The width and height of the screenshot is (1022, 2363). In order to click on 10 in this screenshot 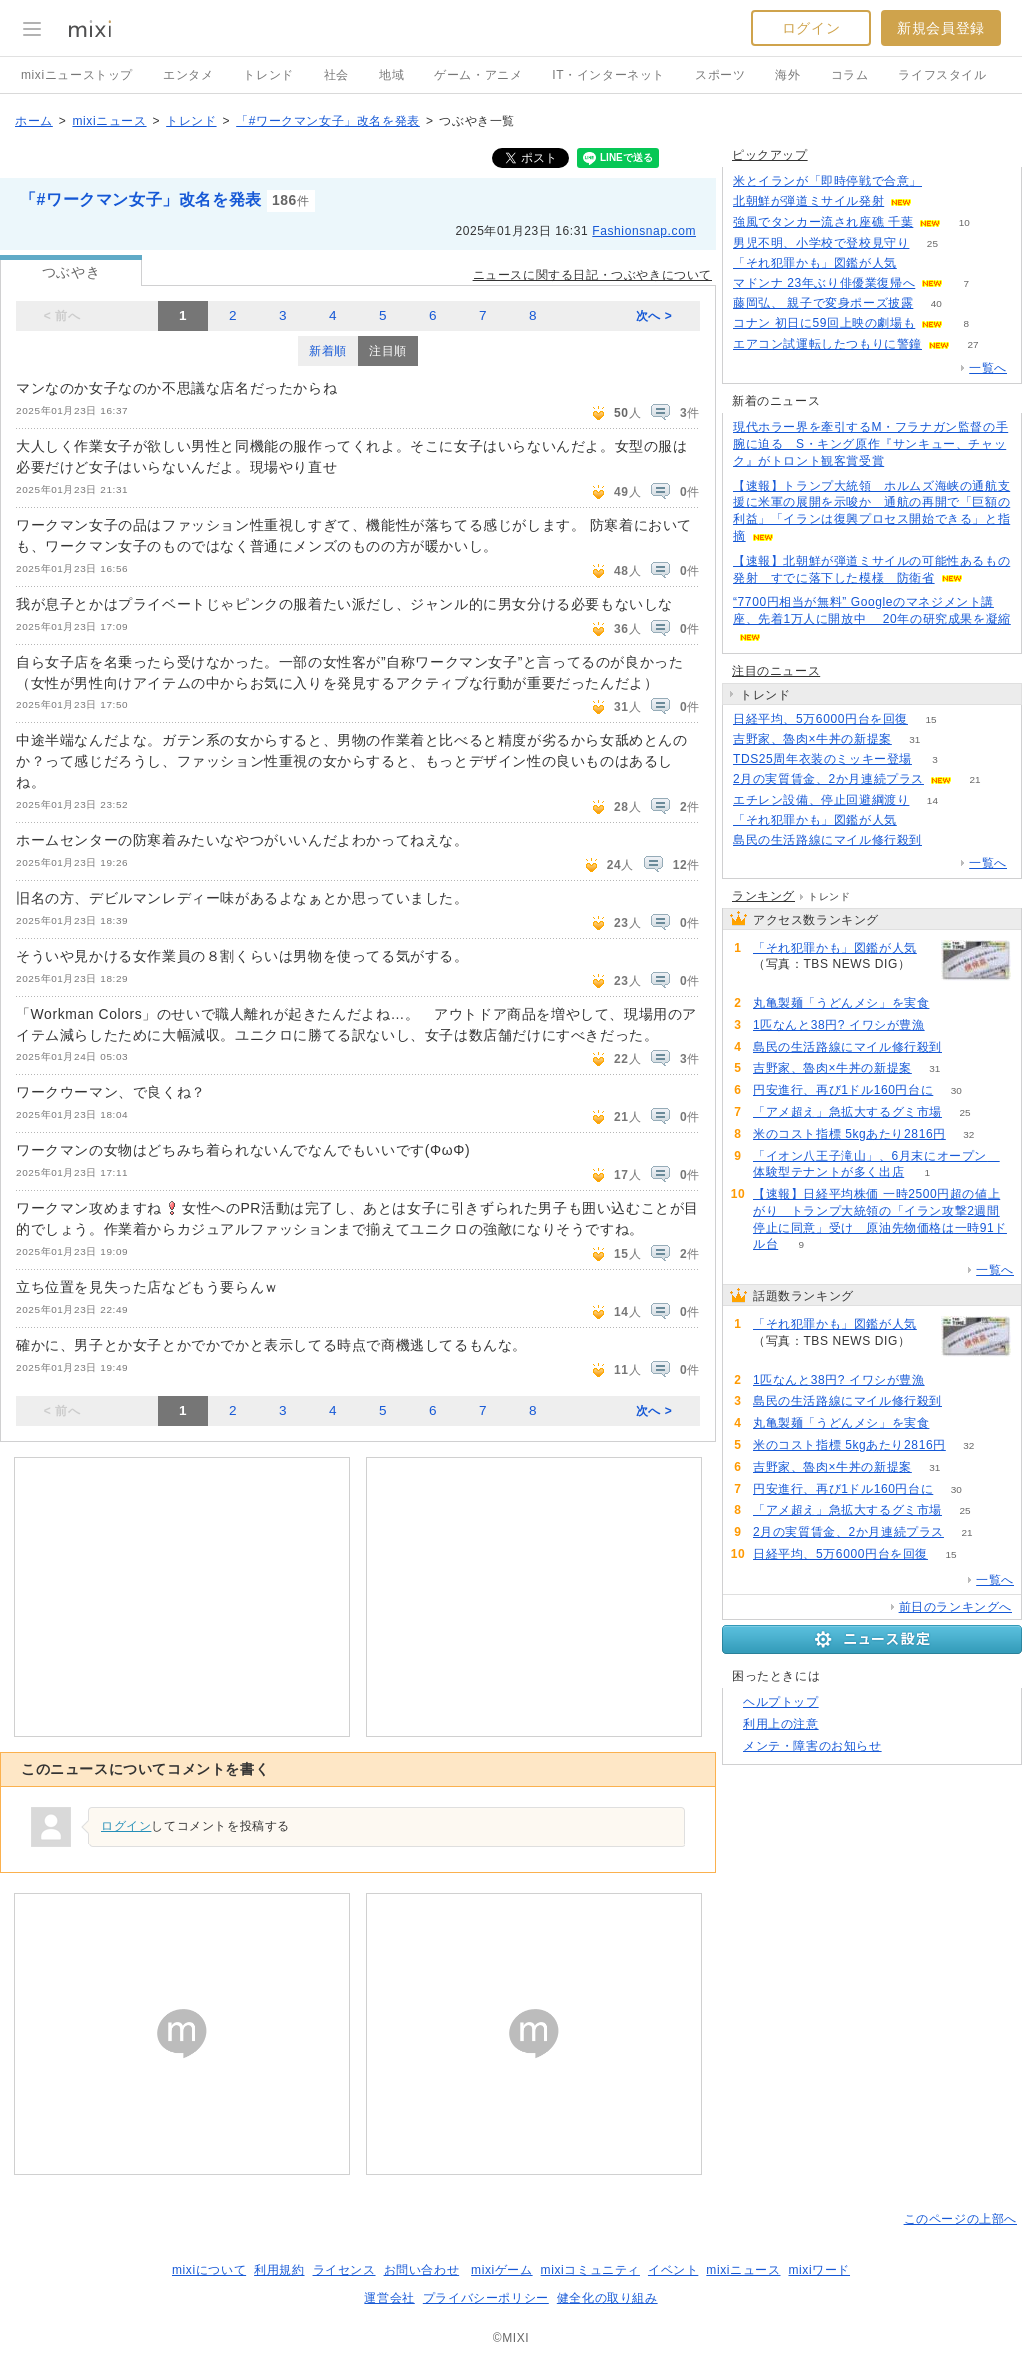, I will do `click(964, 222)`.